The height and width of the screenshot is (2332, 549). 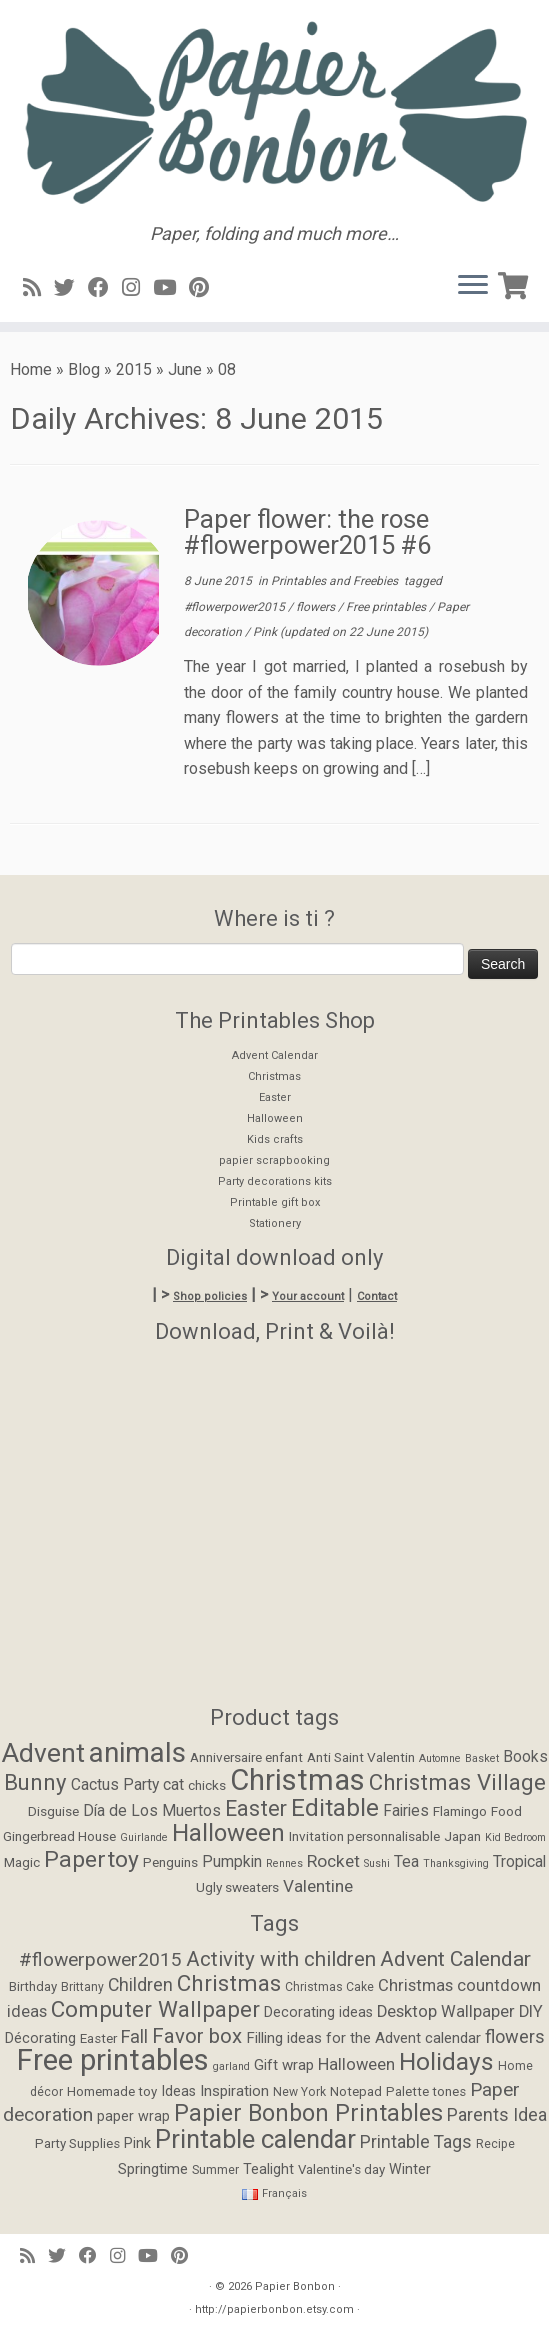 I want to click on [Papier Bonbon | Paper, folding and much more…], so click(x=274, y=112).